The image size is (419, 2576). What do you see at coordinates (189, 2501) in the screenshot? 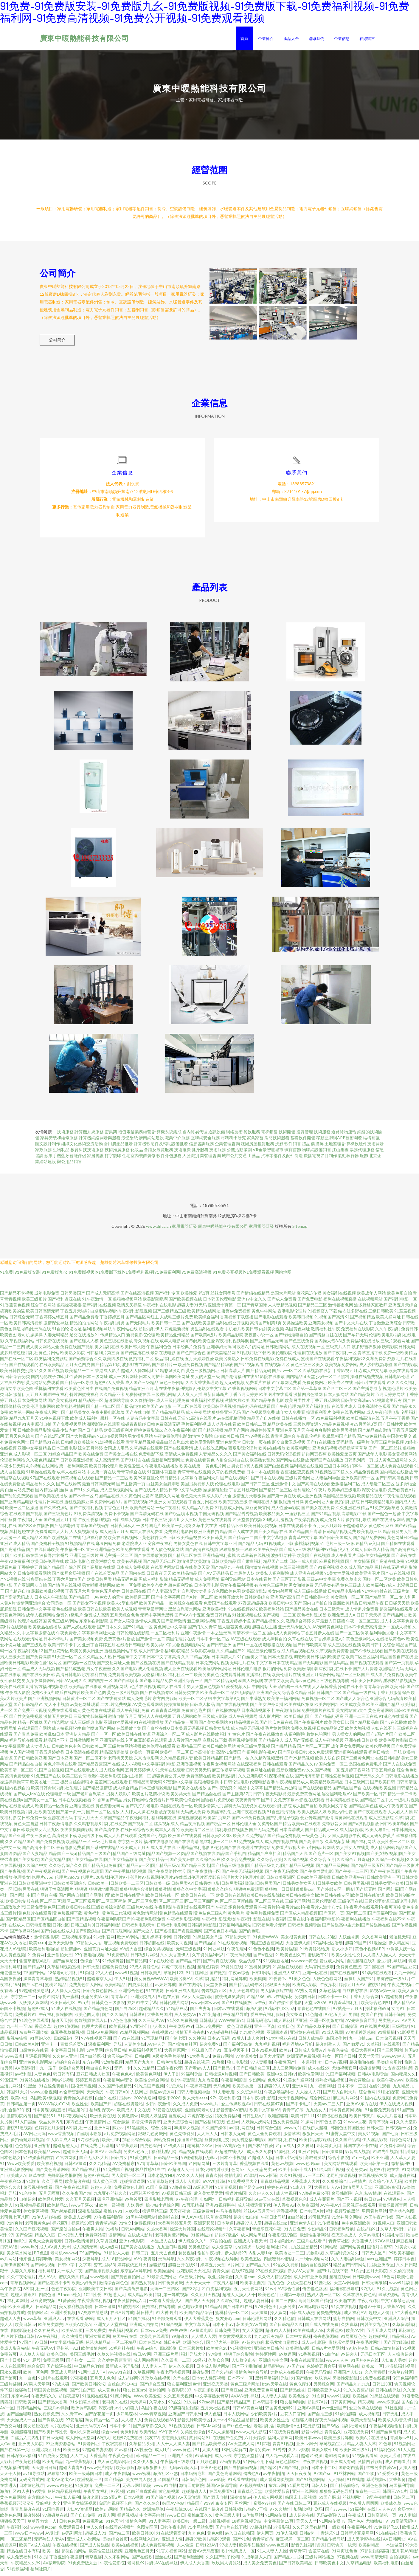
I see `AV天堂资源` at bounding box center [189, 2501].